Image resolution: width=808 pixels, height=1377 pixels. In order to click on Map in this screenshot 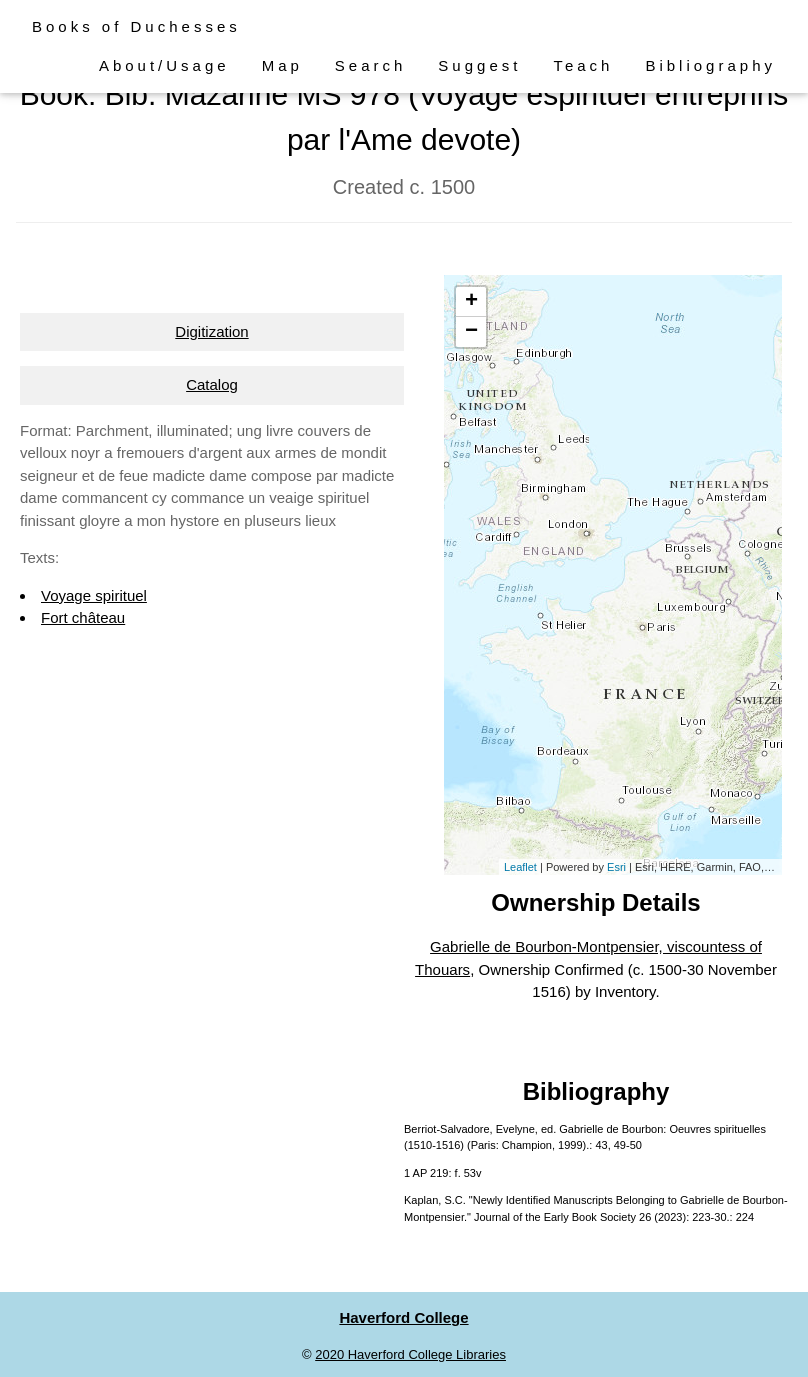, I will do `click(282, 65)`.